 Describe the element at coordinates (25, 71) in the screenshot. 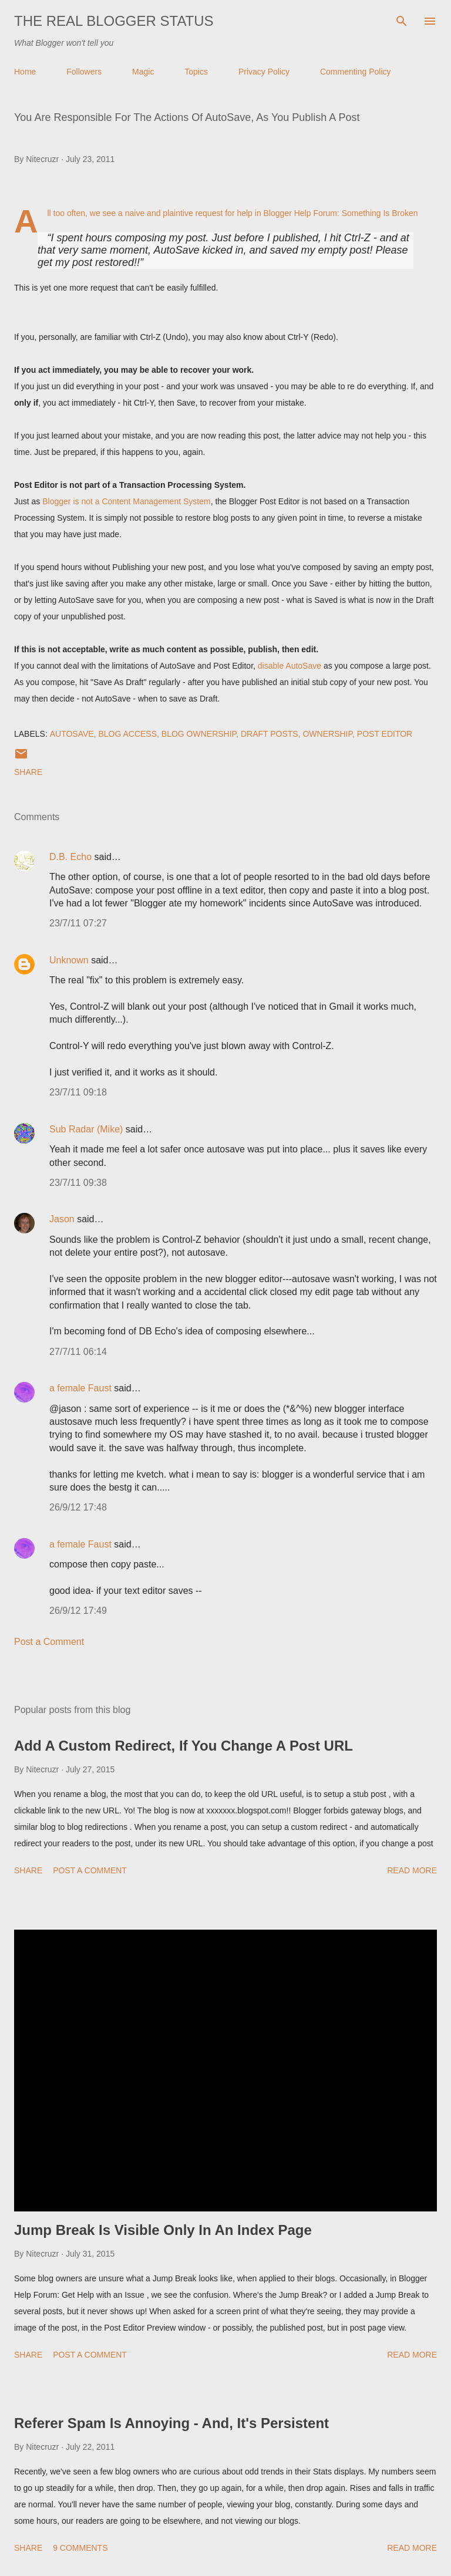

I see `Home` at that location.